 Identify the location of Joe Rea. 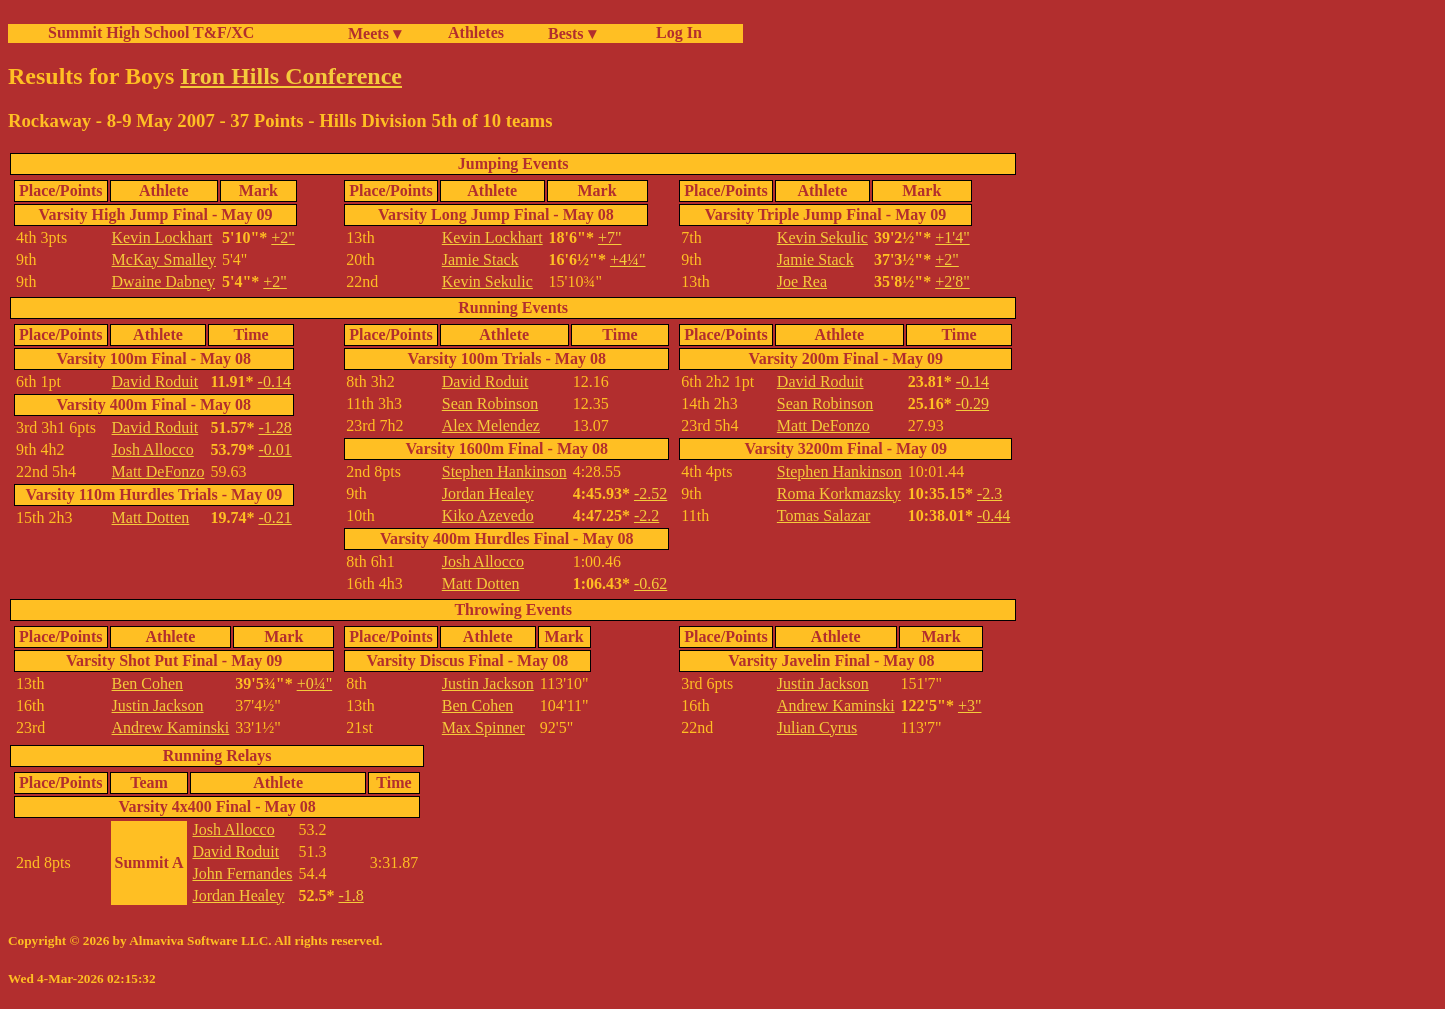
(802, 281).